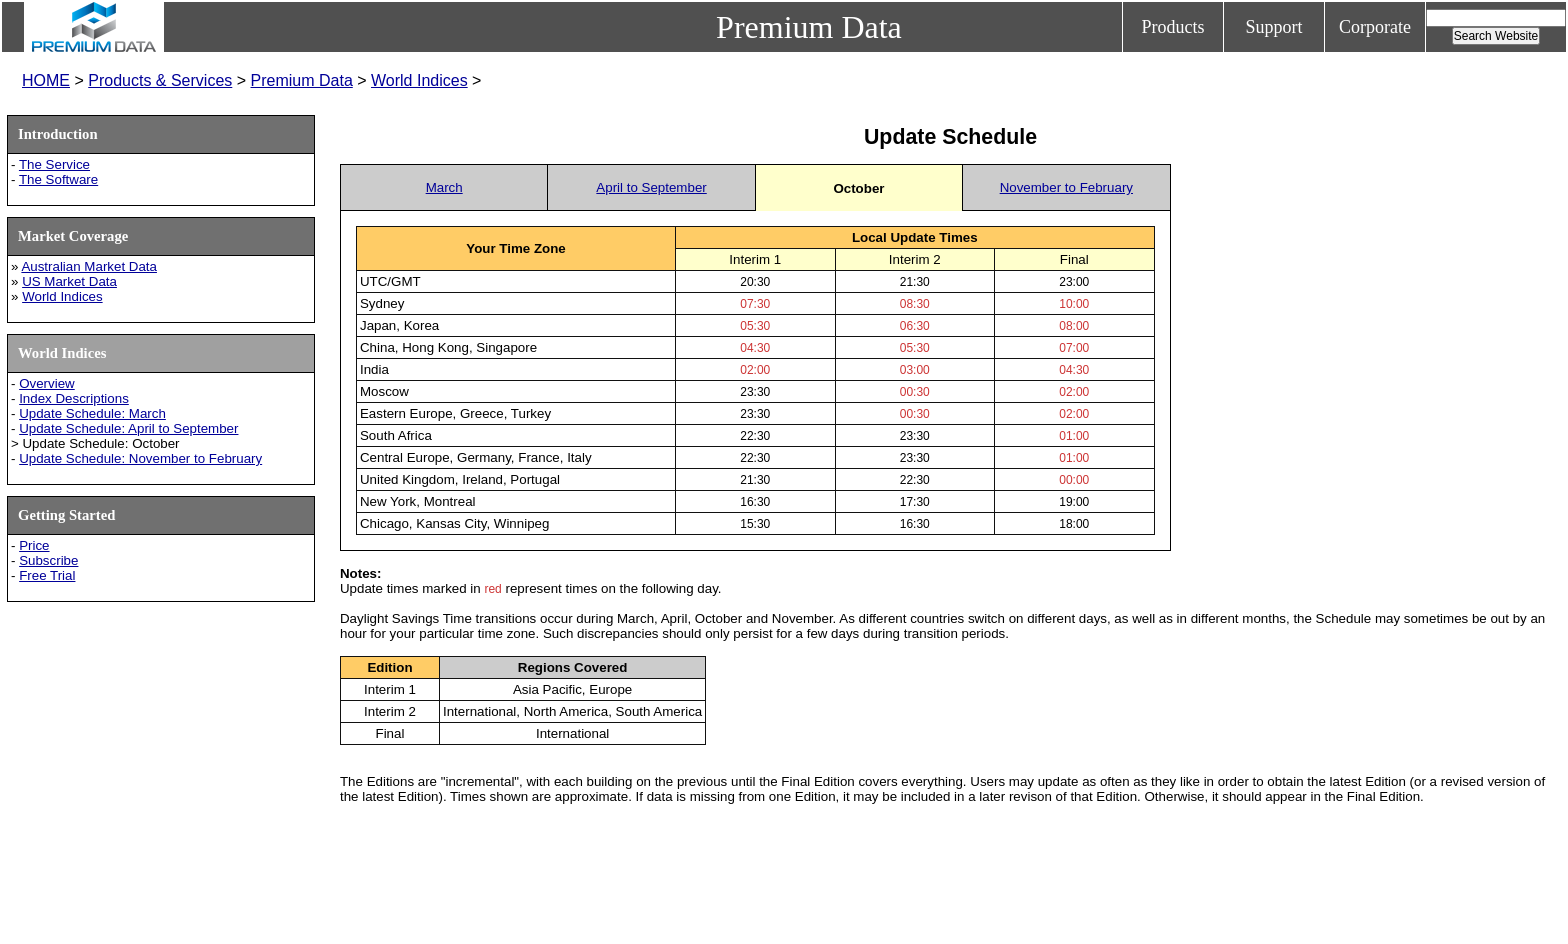  What do you see at coordinates (651, 187) in the screenshot?
I see `April to September` at bounding box center [651, 187].